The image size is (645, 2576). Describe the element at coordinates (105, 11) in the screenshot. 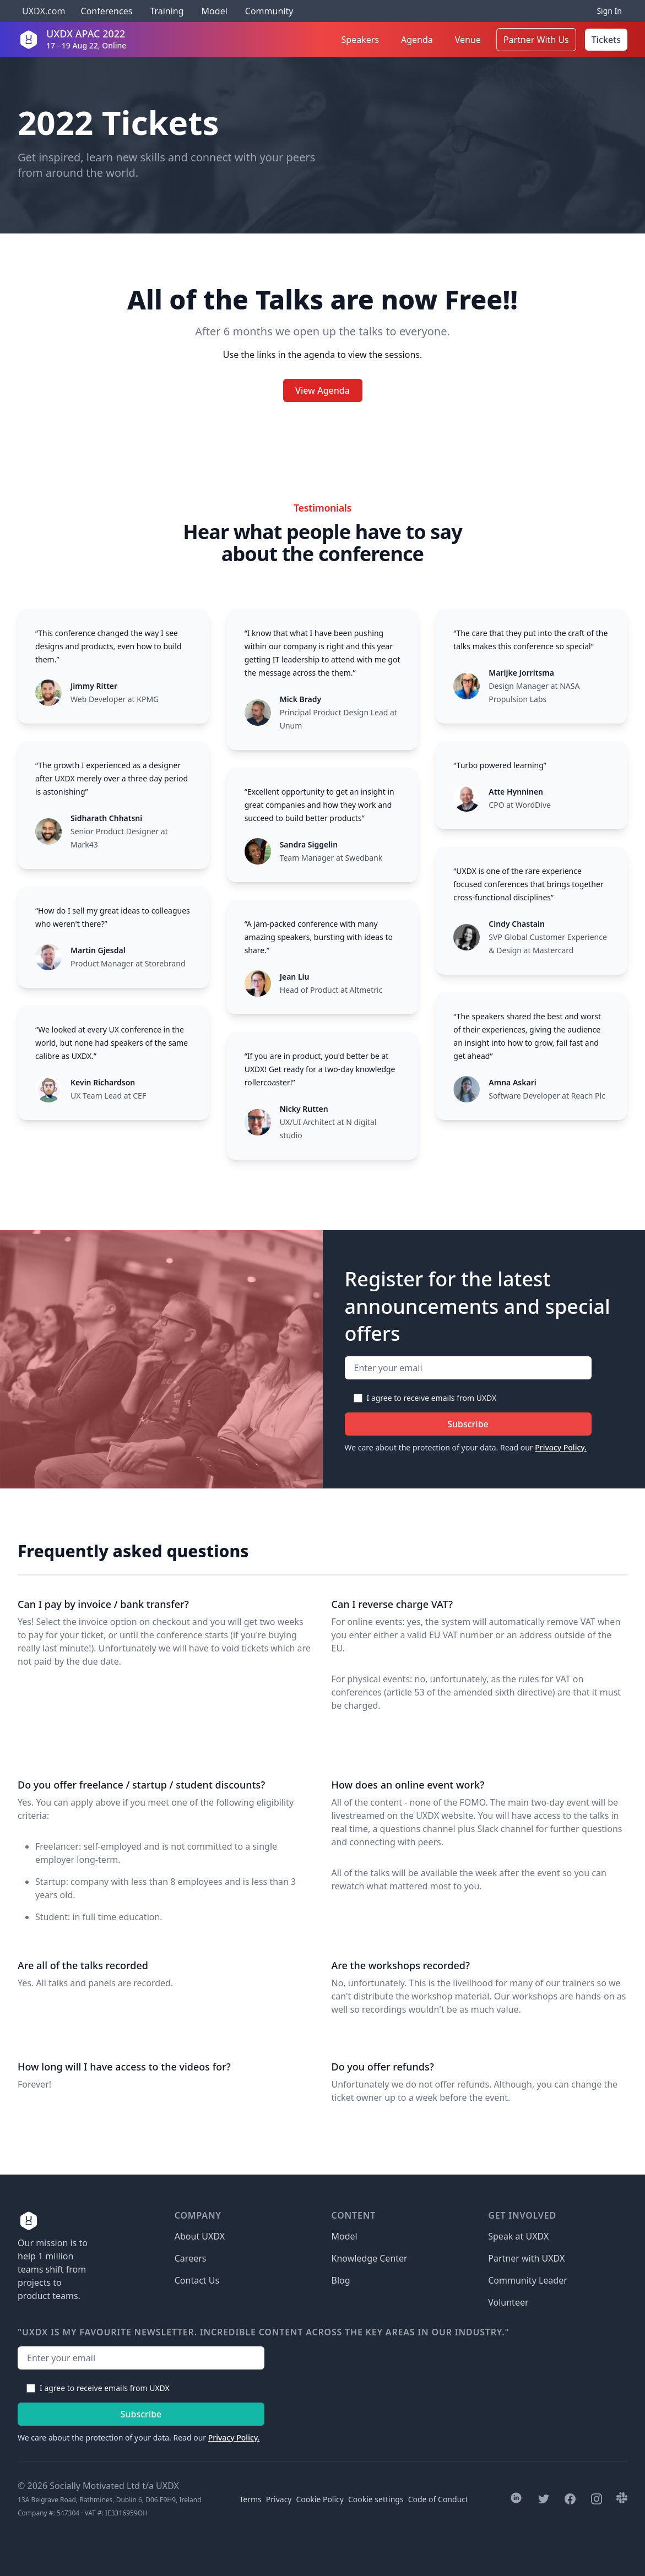

I see `Conferences` at that location.